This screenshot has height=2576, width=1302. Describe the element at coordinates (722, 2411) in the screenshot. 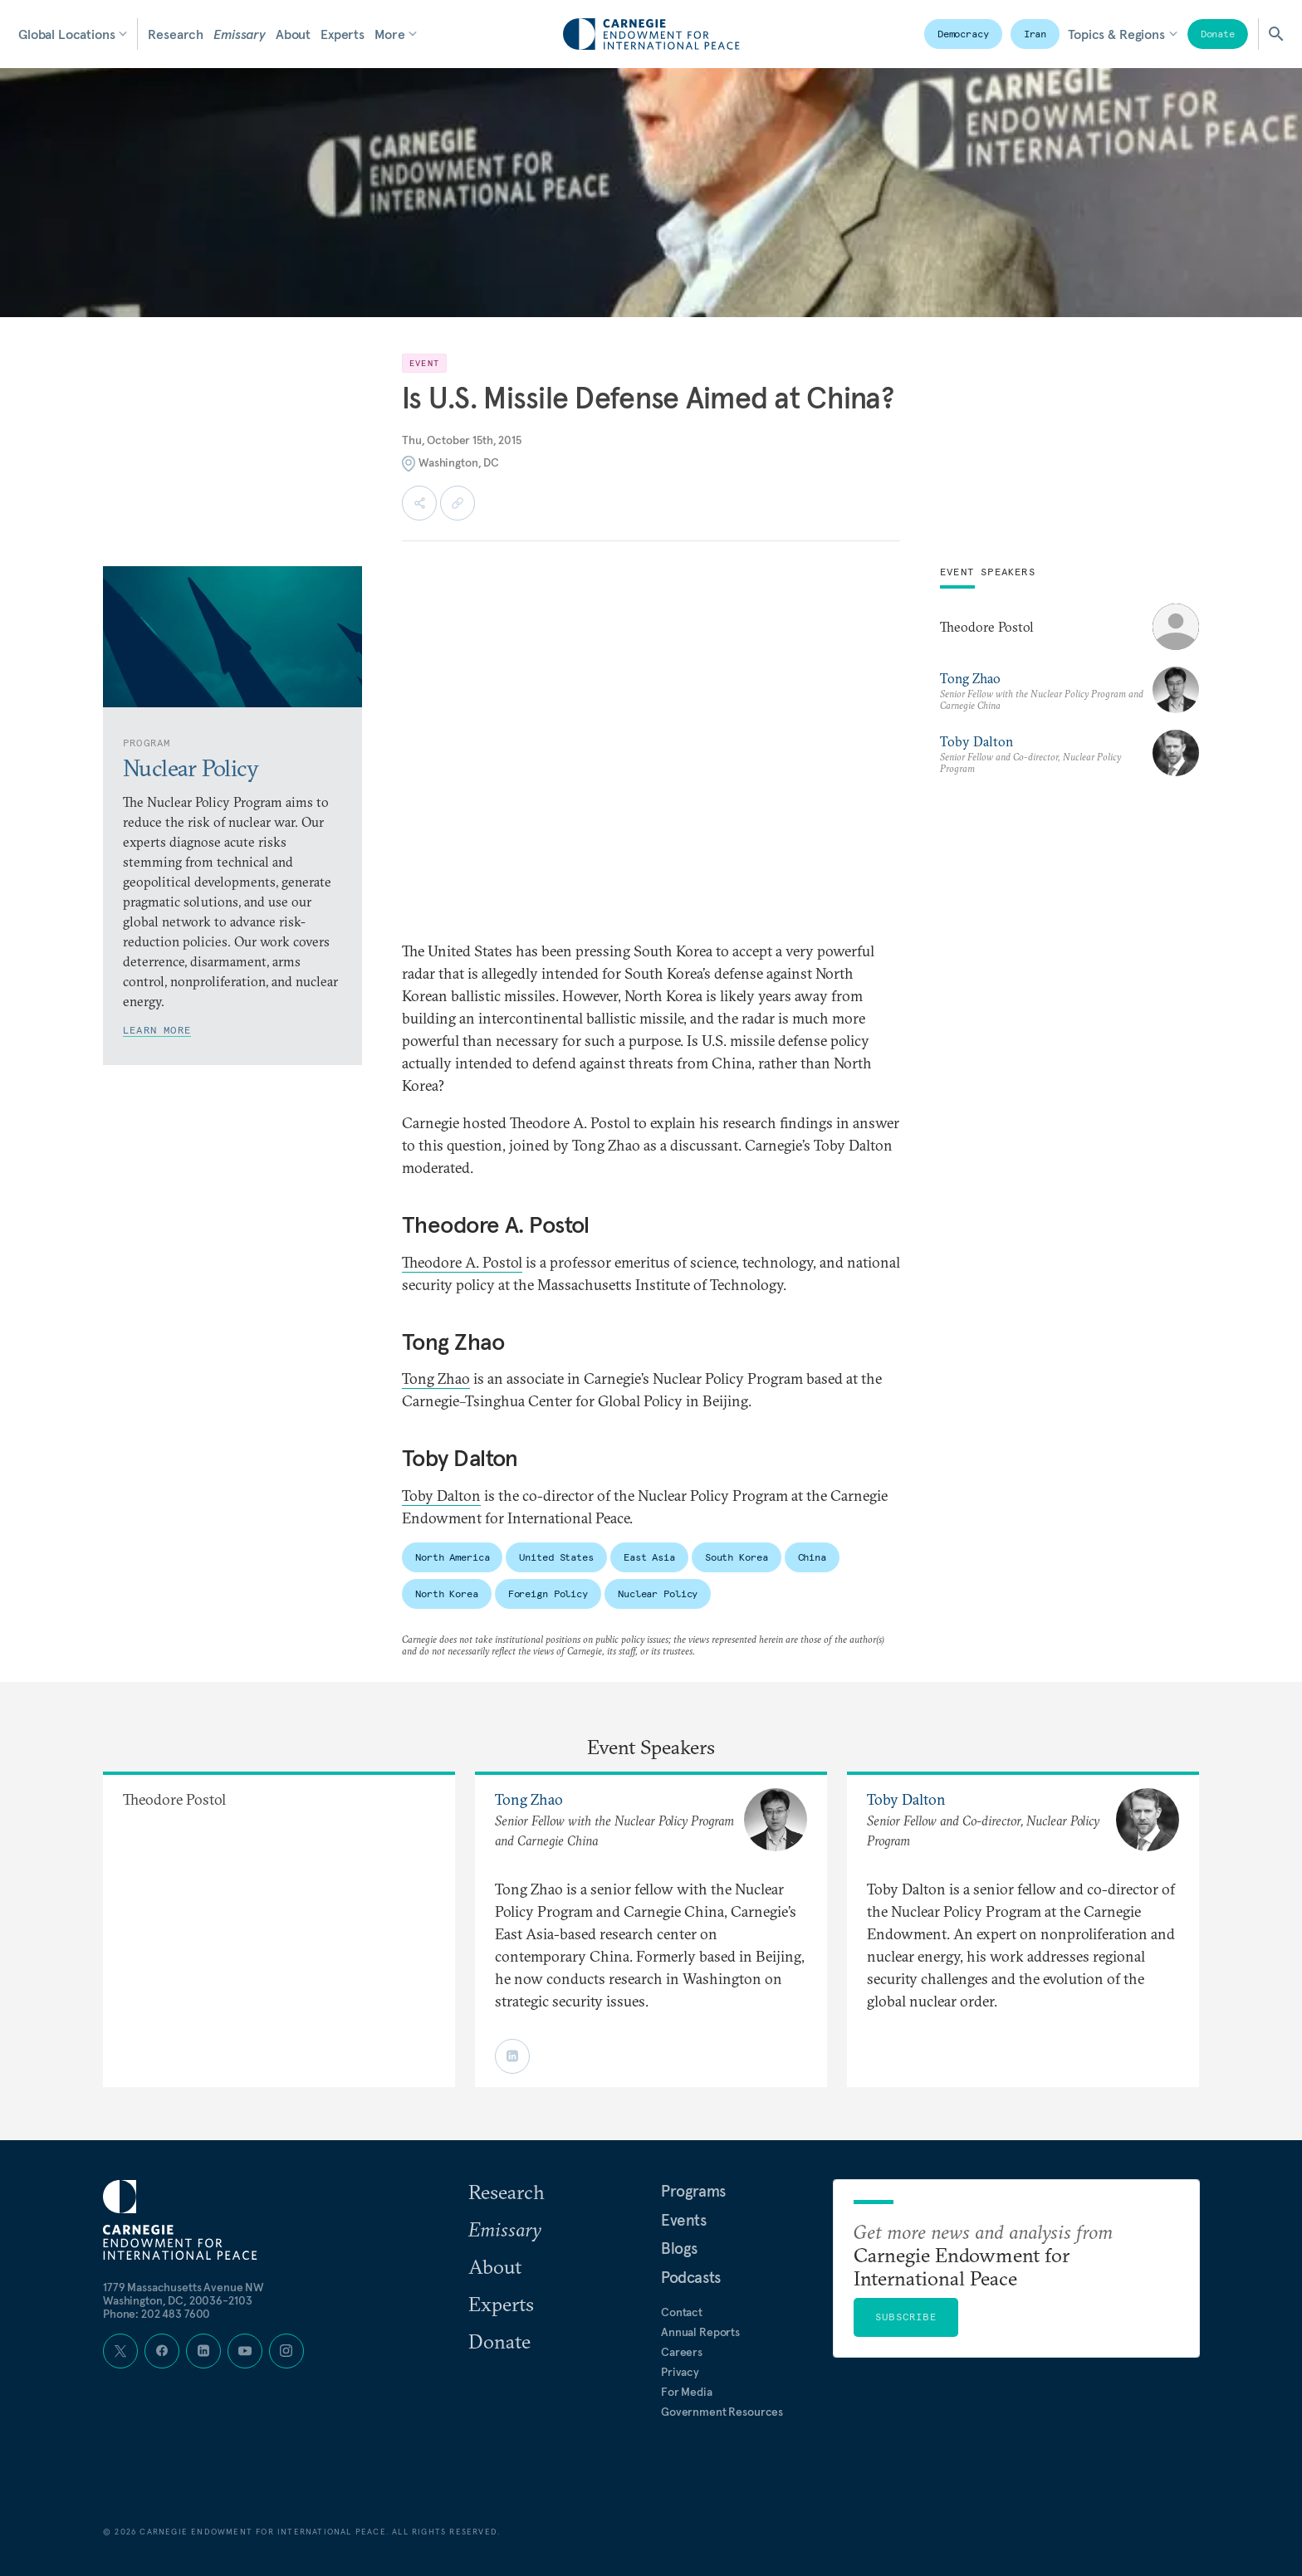

I see `Government Resources` at that location.